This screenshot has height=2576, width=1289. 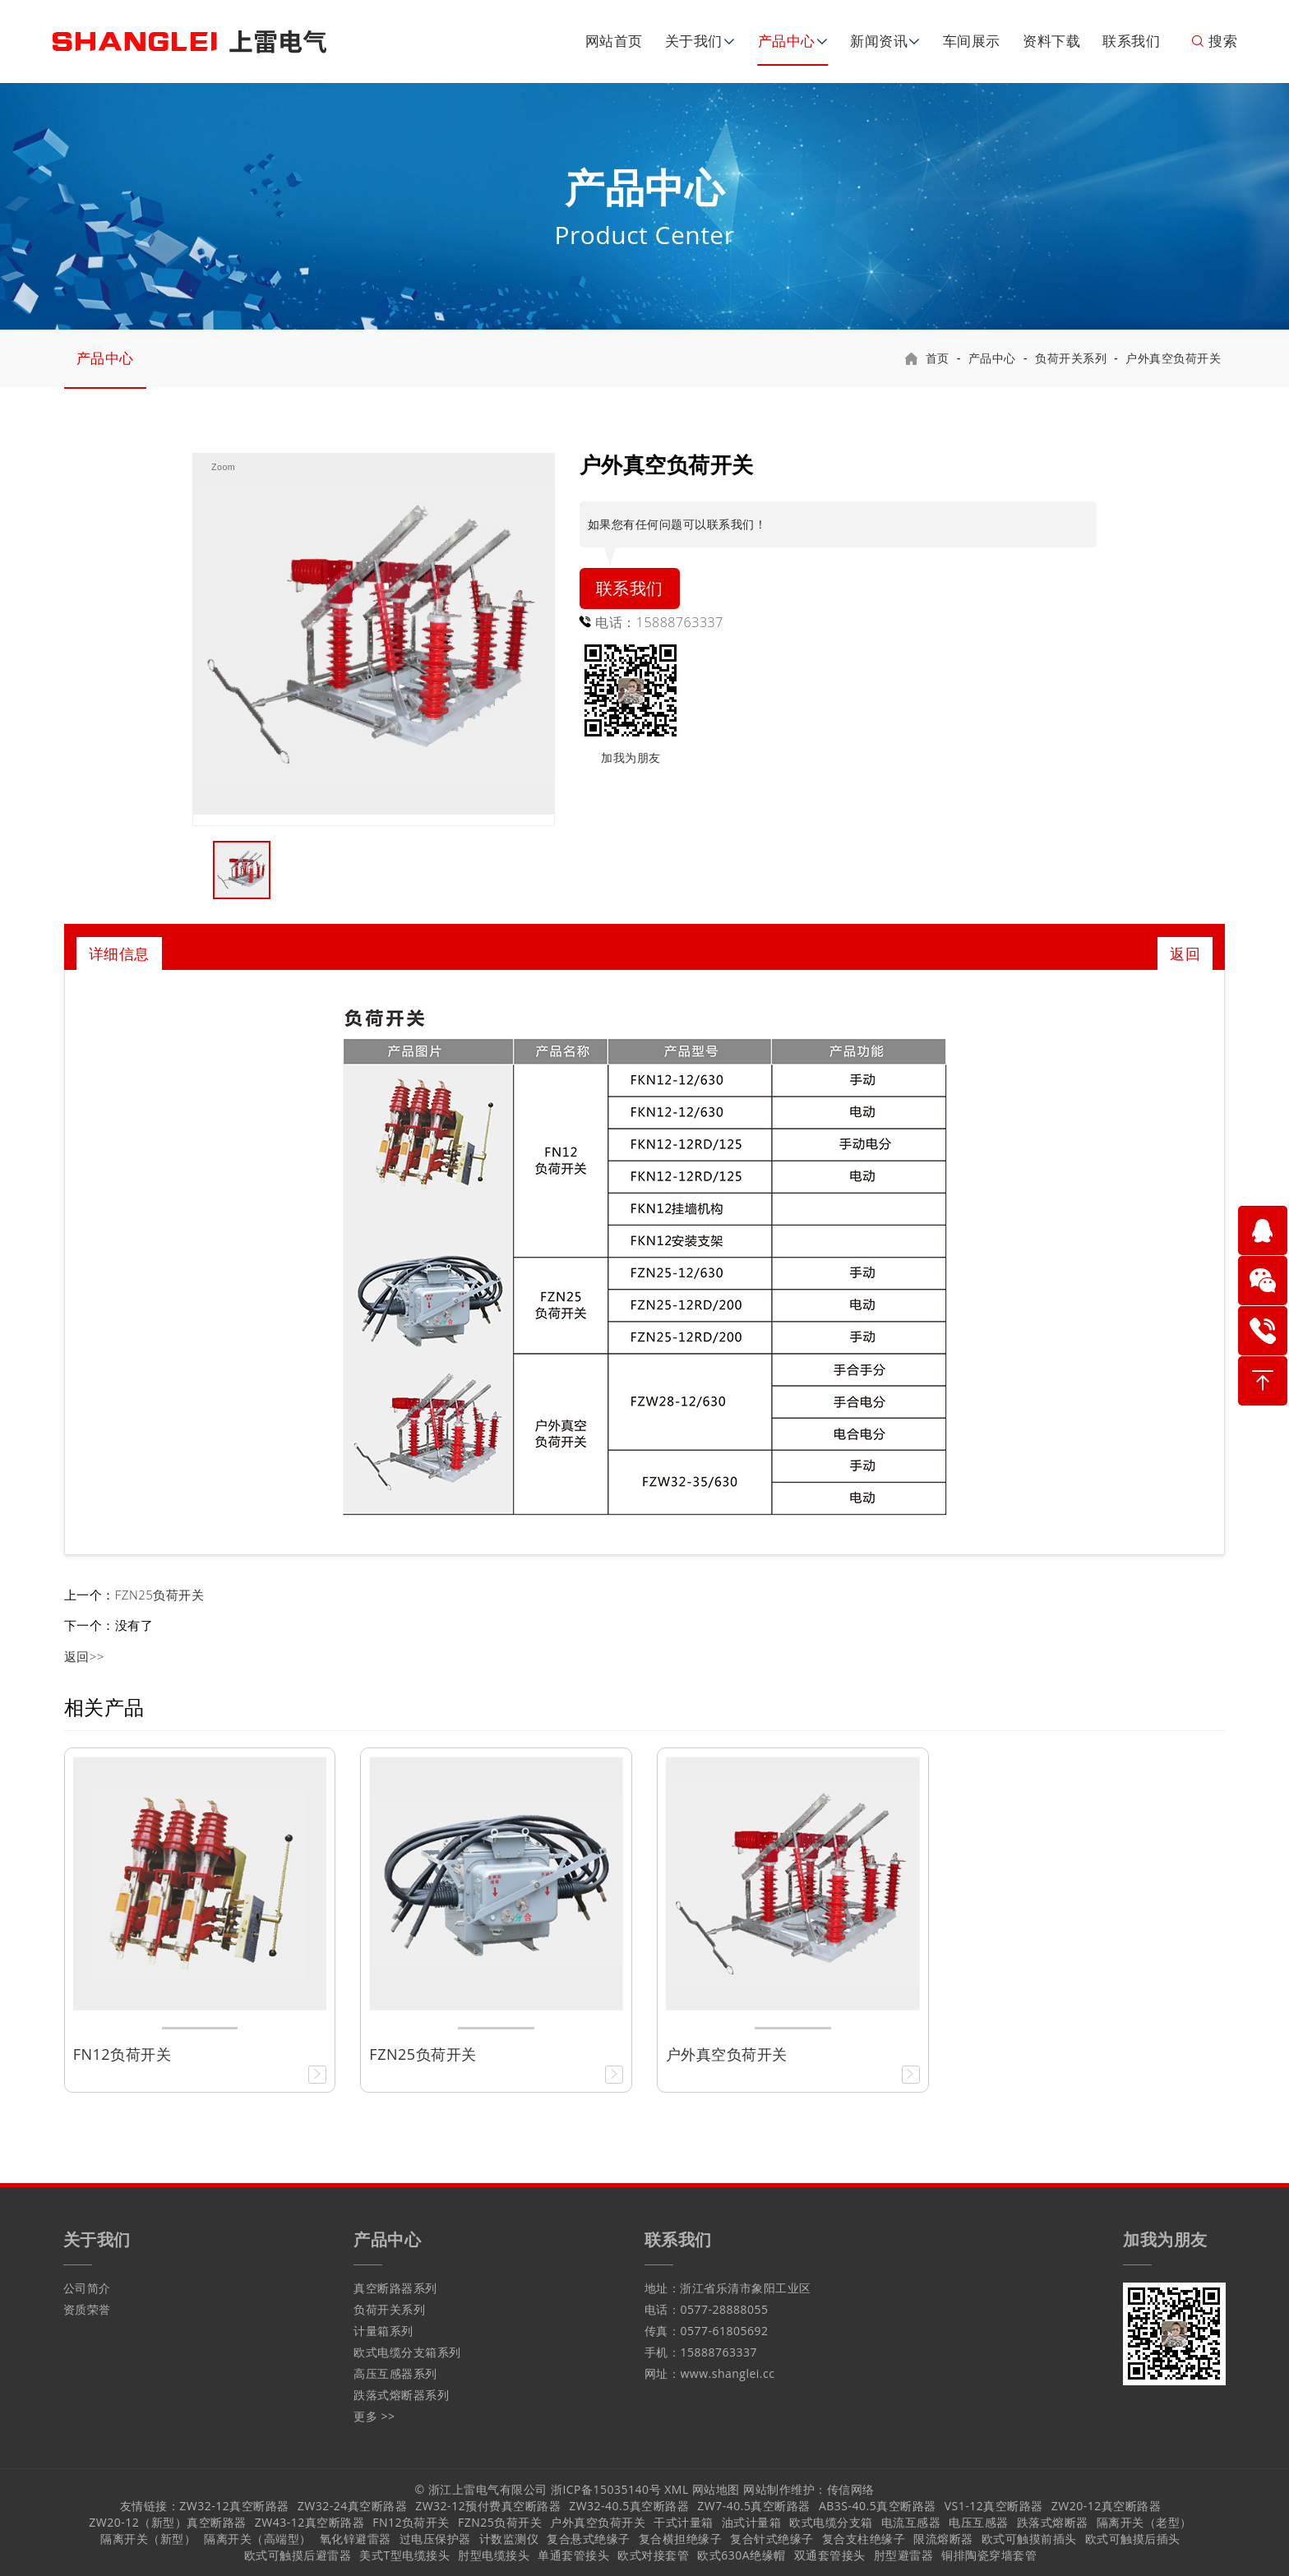 What do you see at coordinates (877, 2506) in the screenshot?
I see `AB3S-40.5真空断路器` at bounding box center [877, 2506].